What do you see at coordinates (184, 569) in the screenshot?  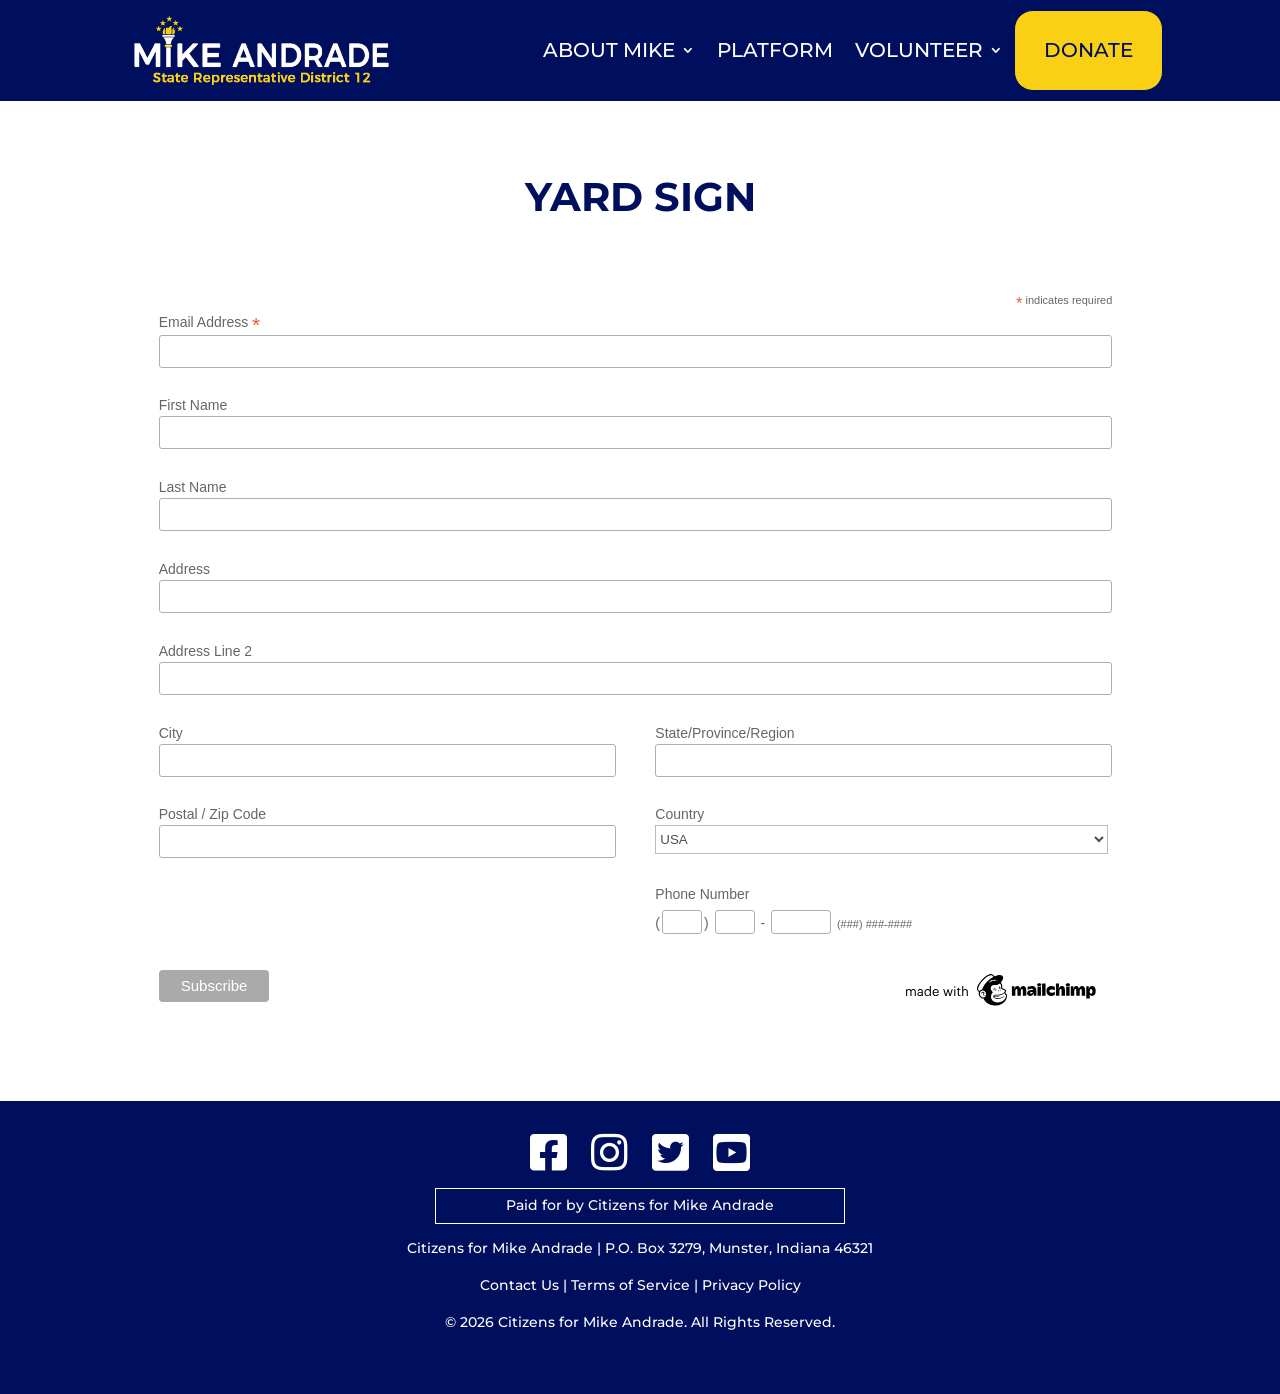 I see `Address` at bounding box center [184, 569].